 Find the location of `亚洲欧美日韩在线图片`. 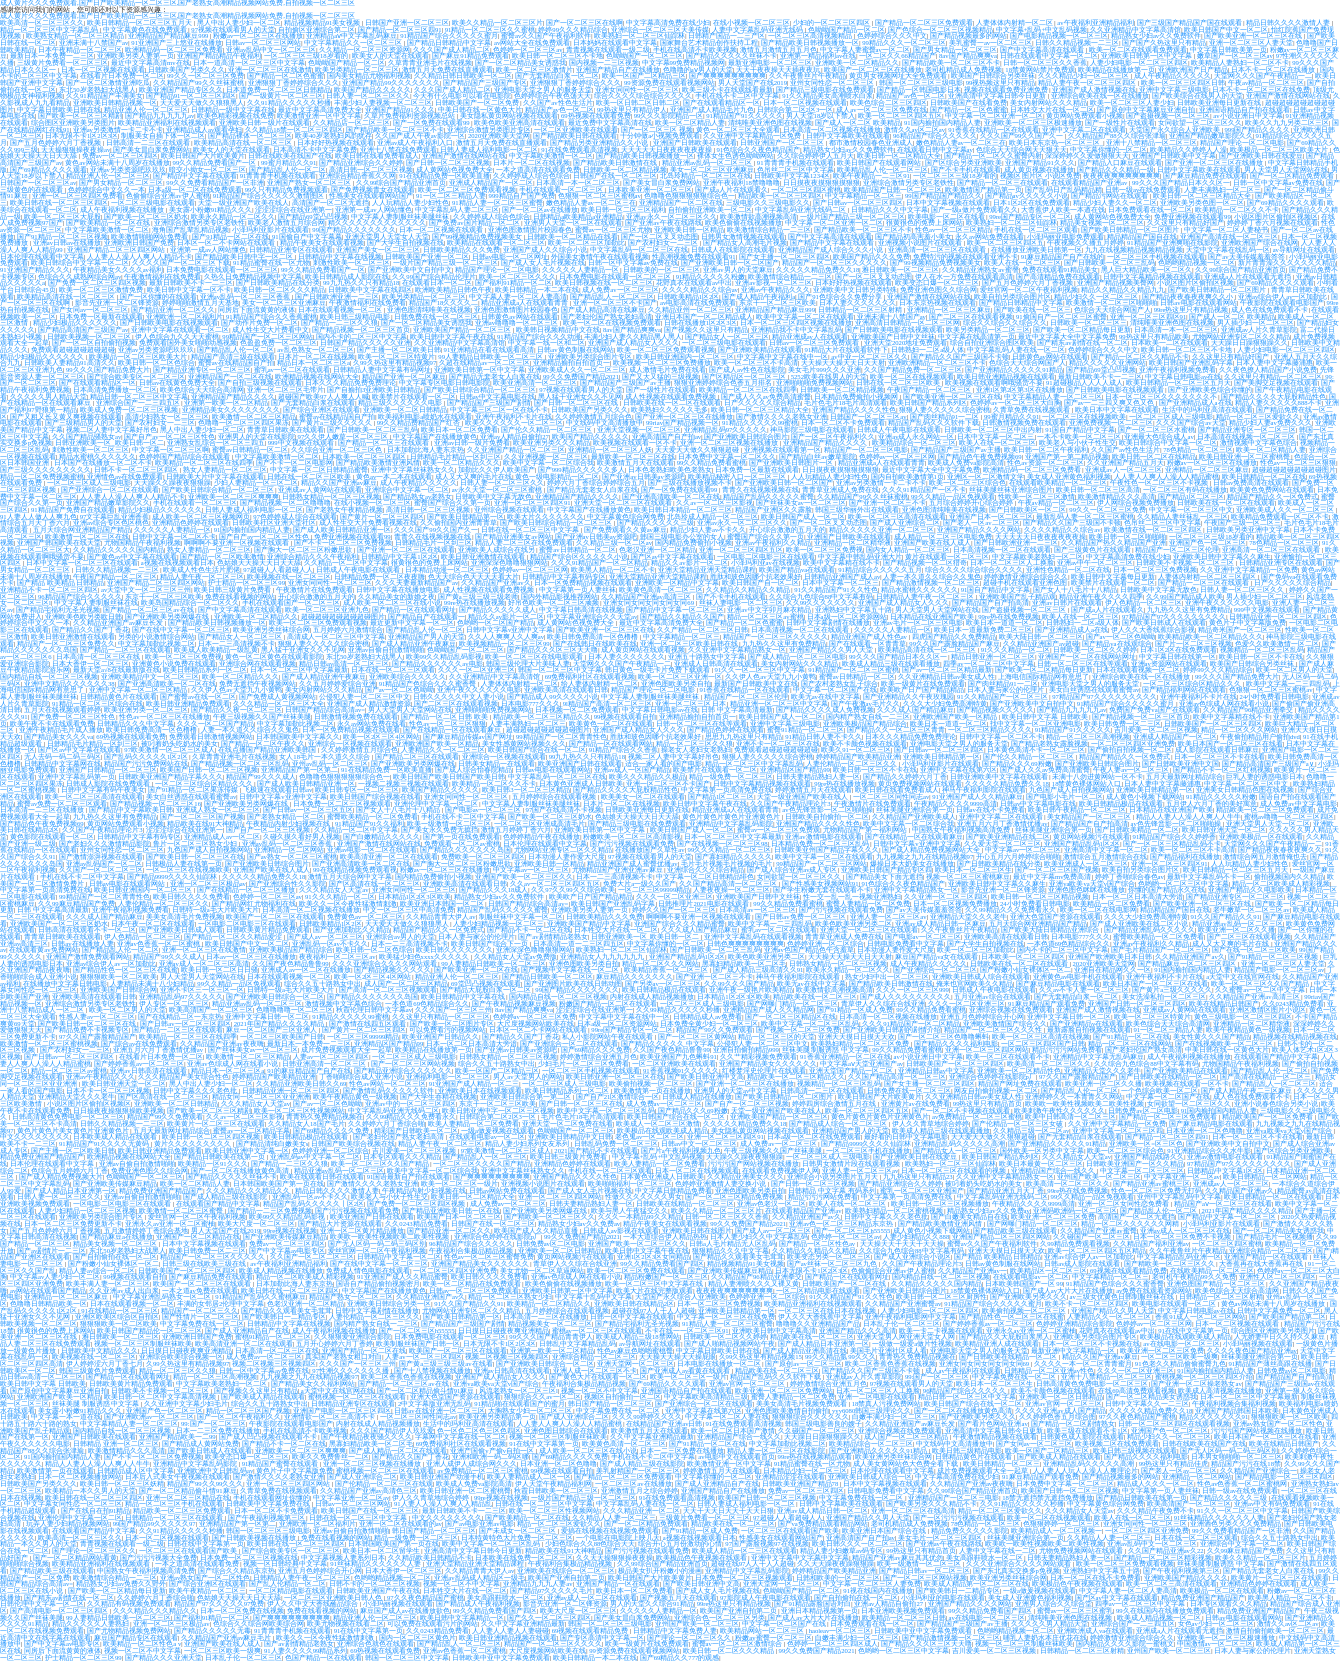

亚洲欧美日韩在线图片 is located at coordinates (697, 1230).